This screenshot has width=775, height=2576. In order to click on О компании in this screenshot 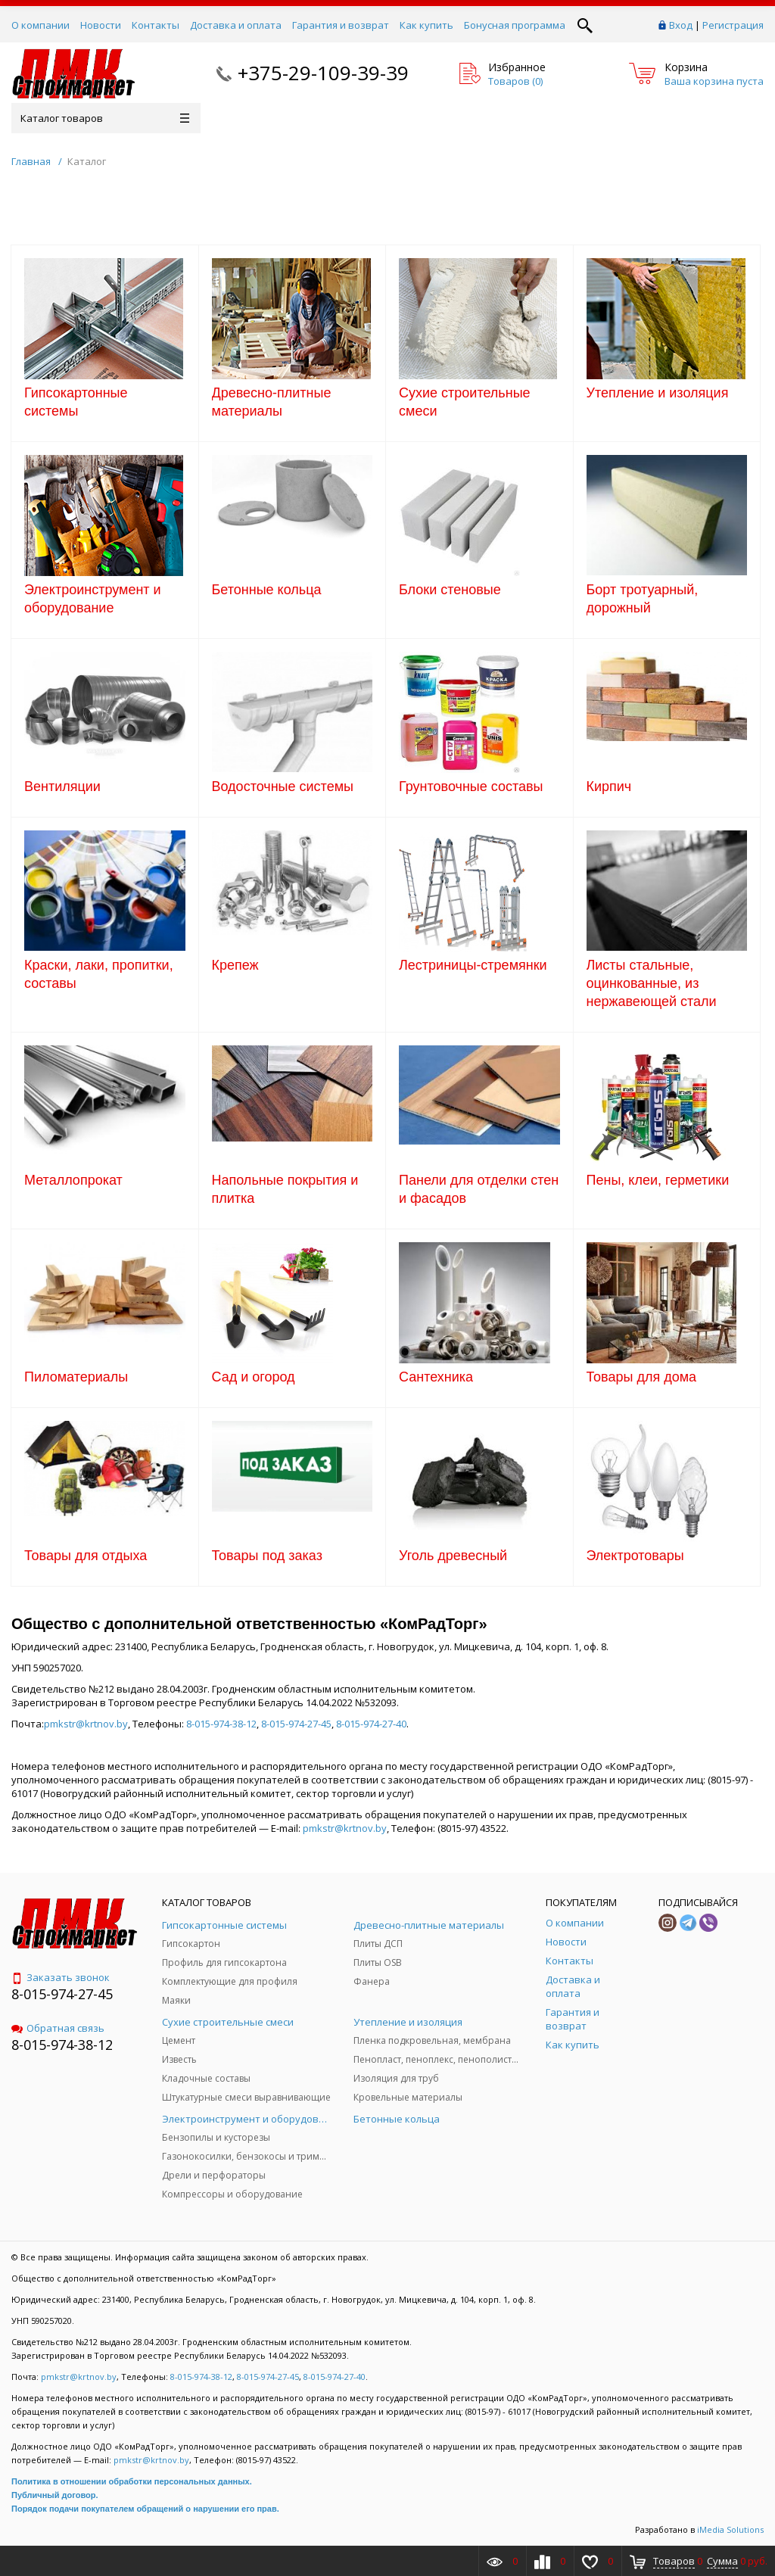, I will do `click(40, 25)`.